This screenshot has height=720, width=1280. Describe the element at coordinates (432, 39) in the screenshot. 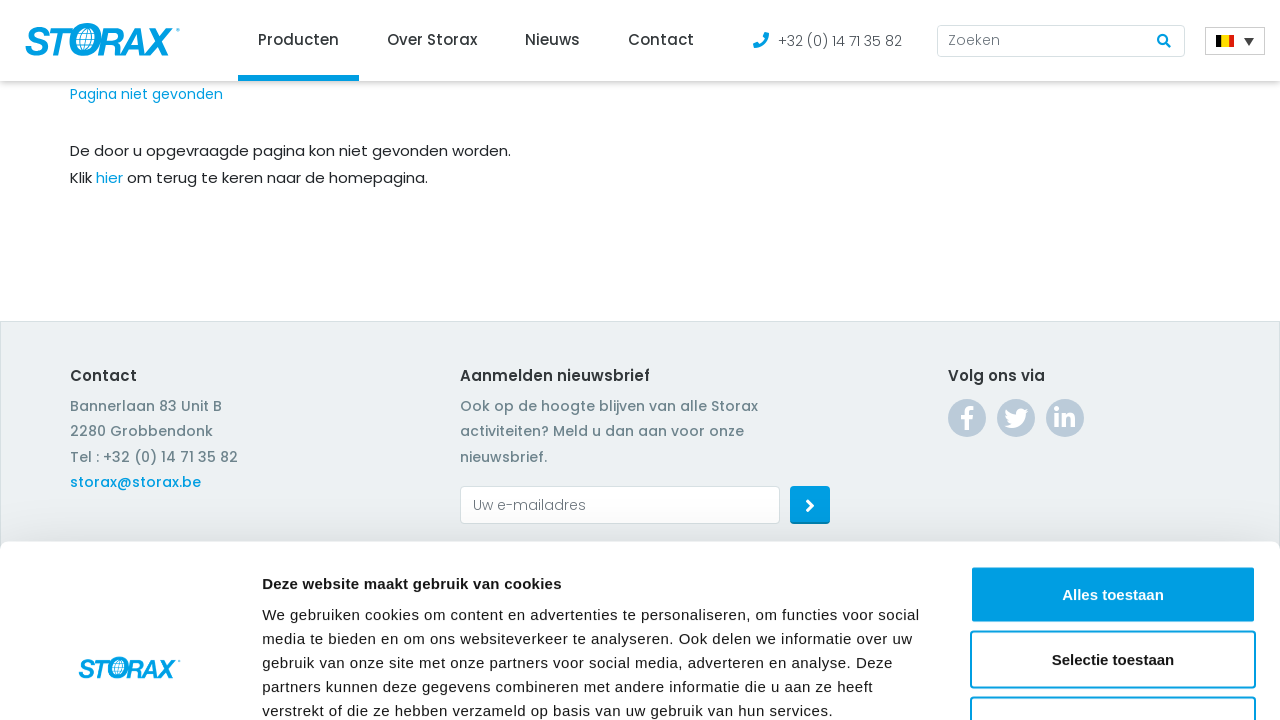

I see `Over Storax` at that location.